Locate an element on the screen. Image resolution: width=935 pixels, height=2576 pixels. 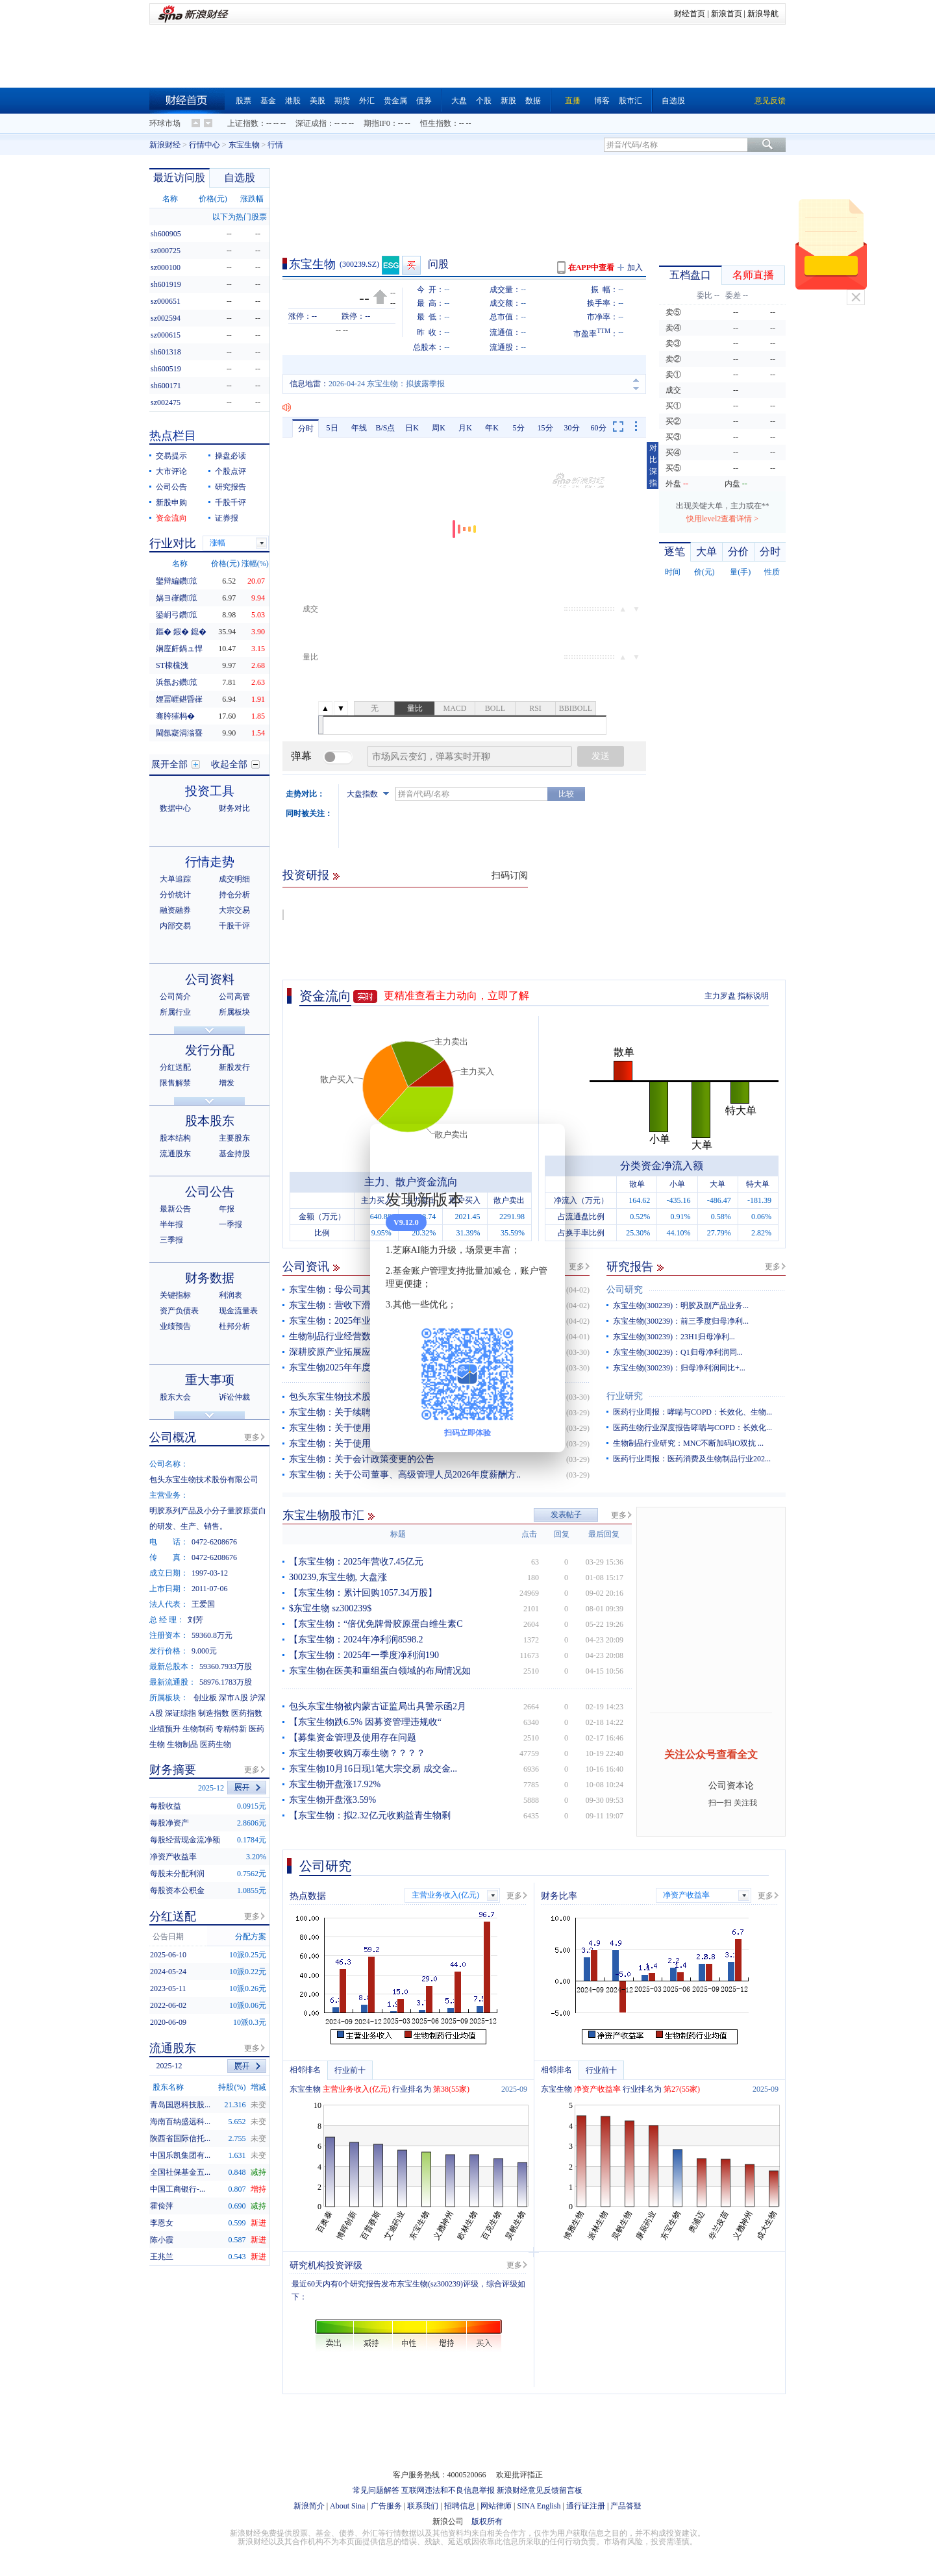
年K is located at coordinates (492, 427).